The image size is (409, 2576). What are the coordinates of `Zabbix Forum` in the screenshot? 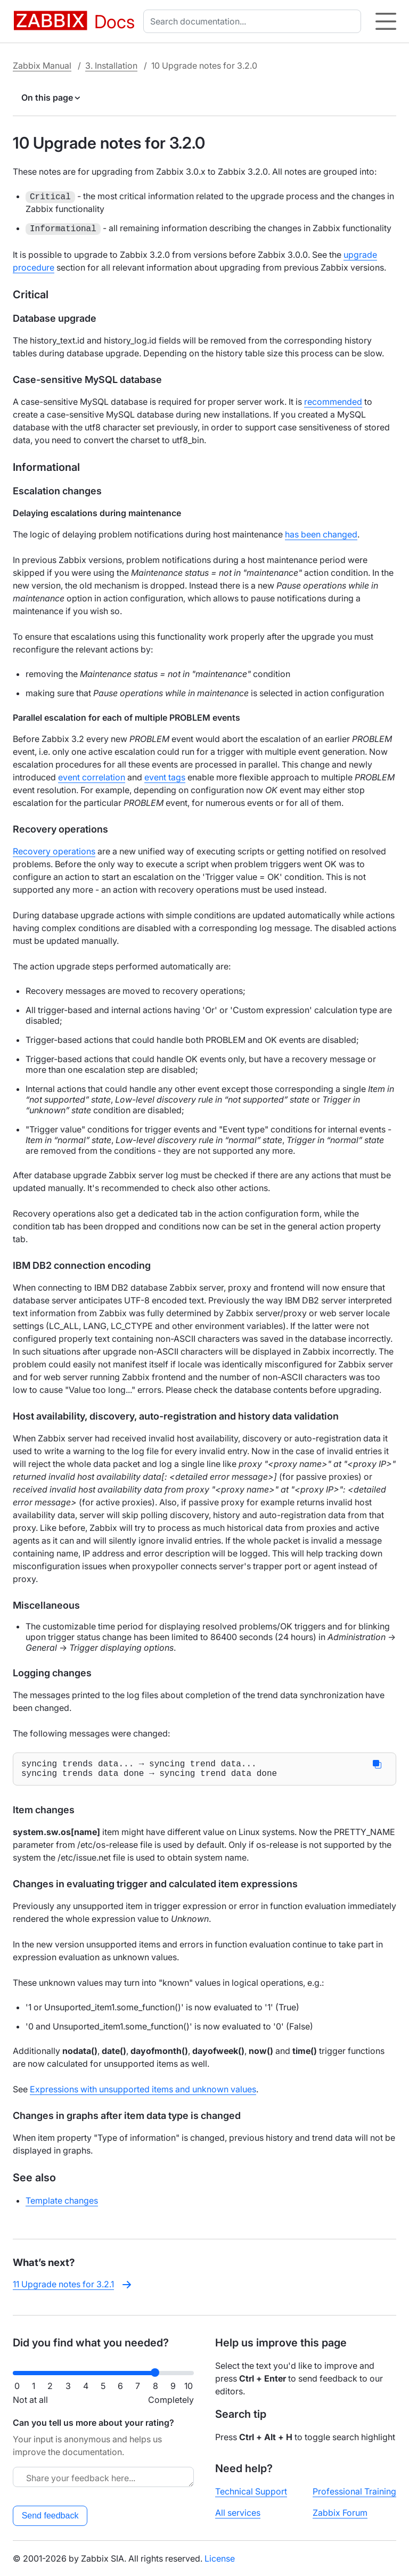 It's located at (340, 2512).